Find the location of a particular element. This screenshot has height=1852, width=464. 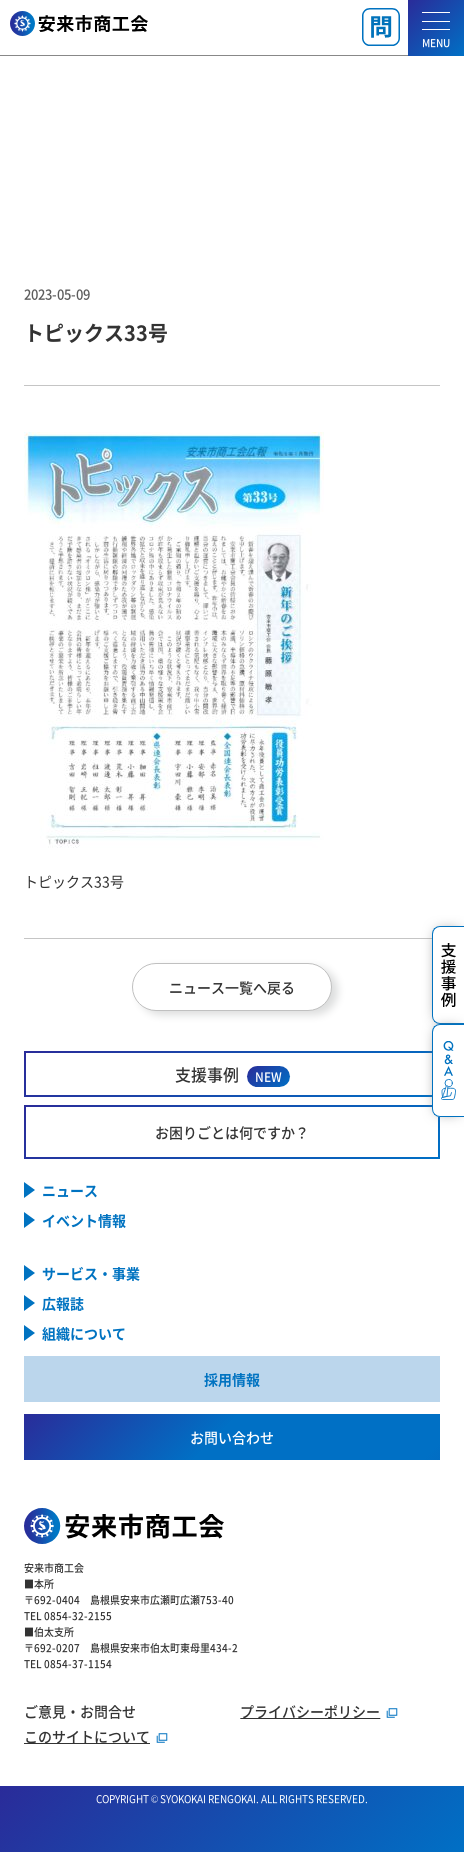

組織について is located at coordinates (84, 1333).